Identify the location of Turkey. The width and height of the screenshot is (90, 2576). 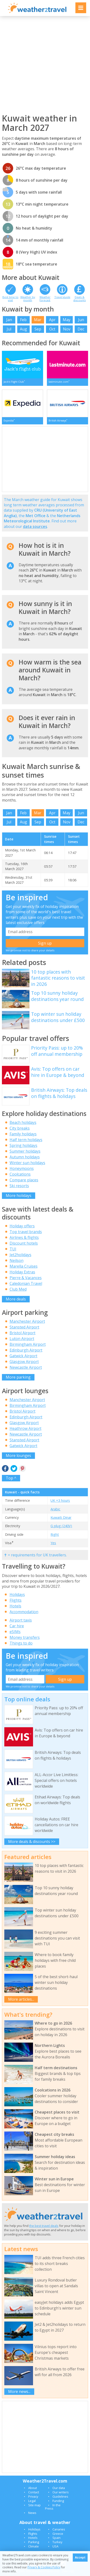
(57, 2542).